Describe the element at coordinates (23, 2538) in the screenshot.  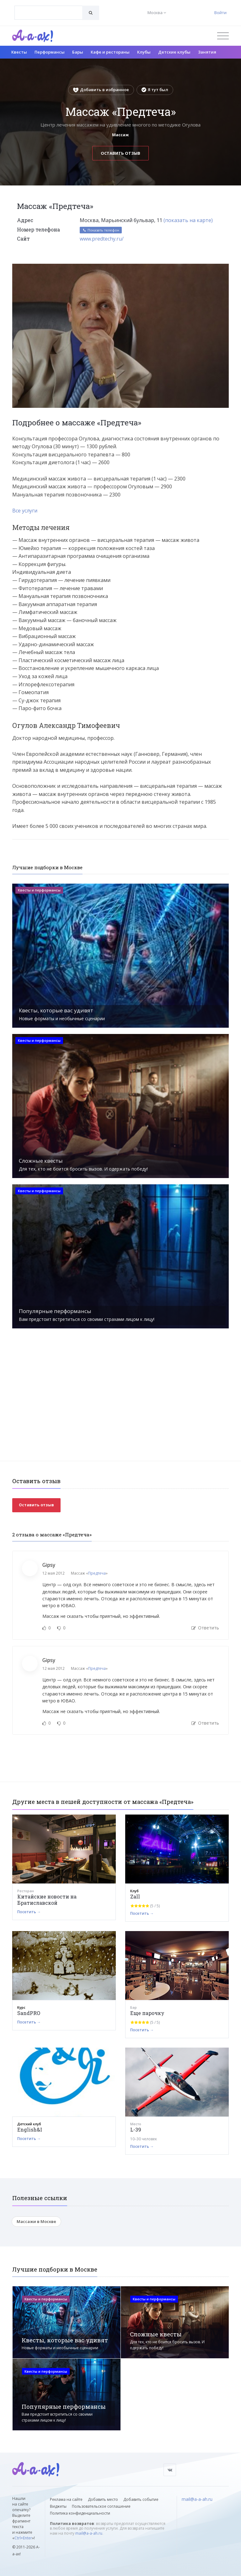
I see `Ctrl+Enter` at that location.